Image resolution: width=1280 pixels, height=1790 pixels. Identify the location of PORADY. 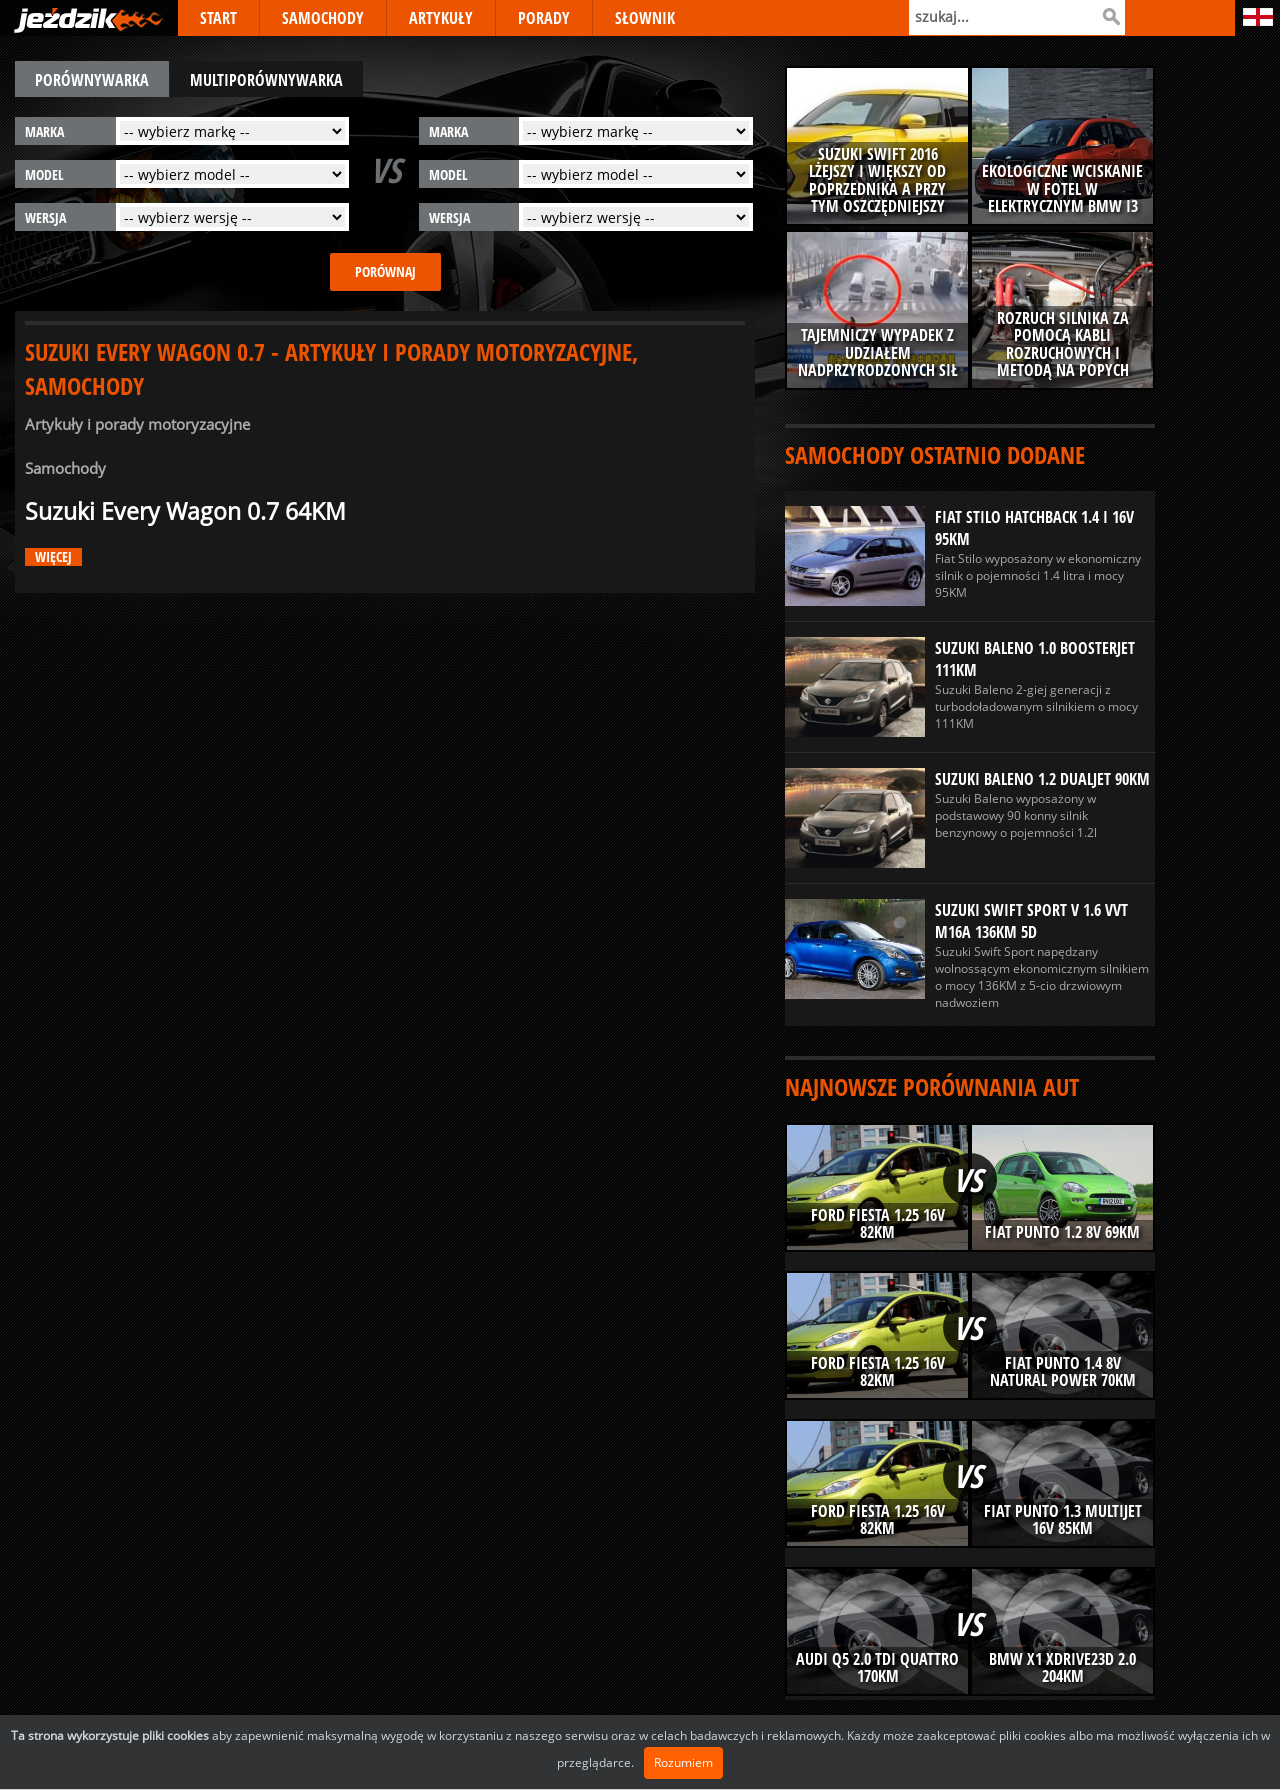
(544, 18).